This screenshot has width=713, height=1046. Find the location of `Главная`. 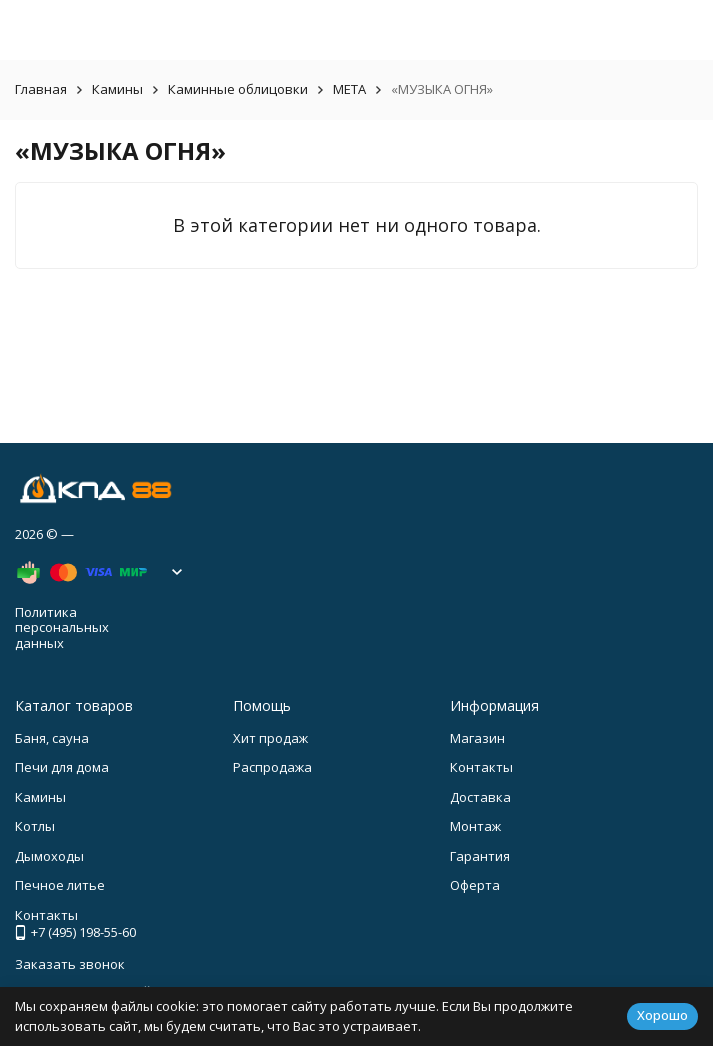

Главная is located at coordinates (41, 89).